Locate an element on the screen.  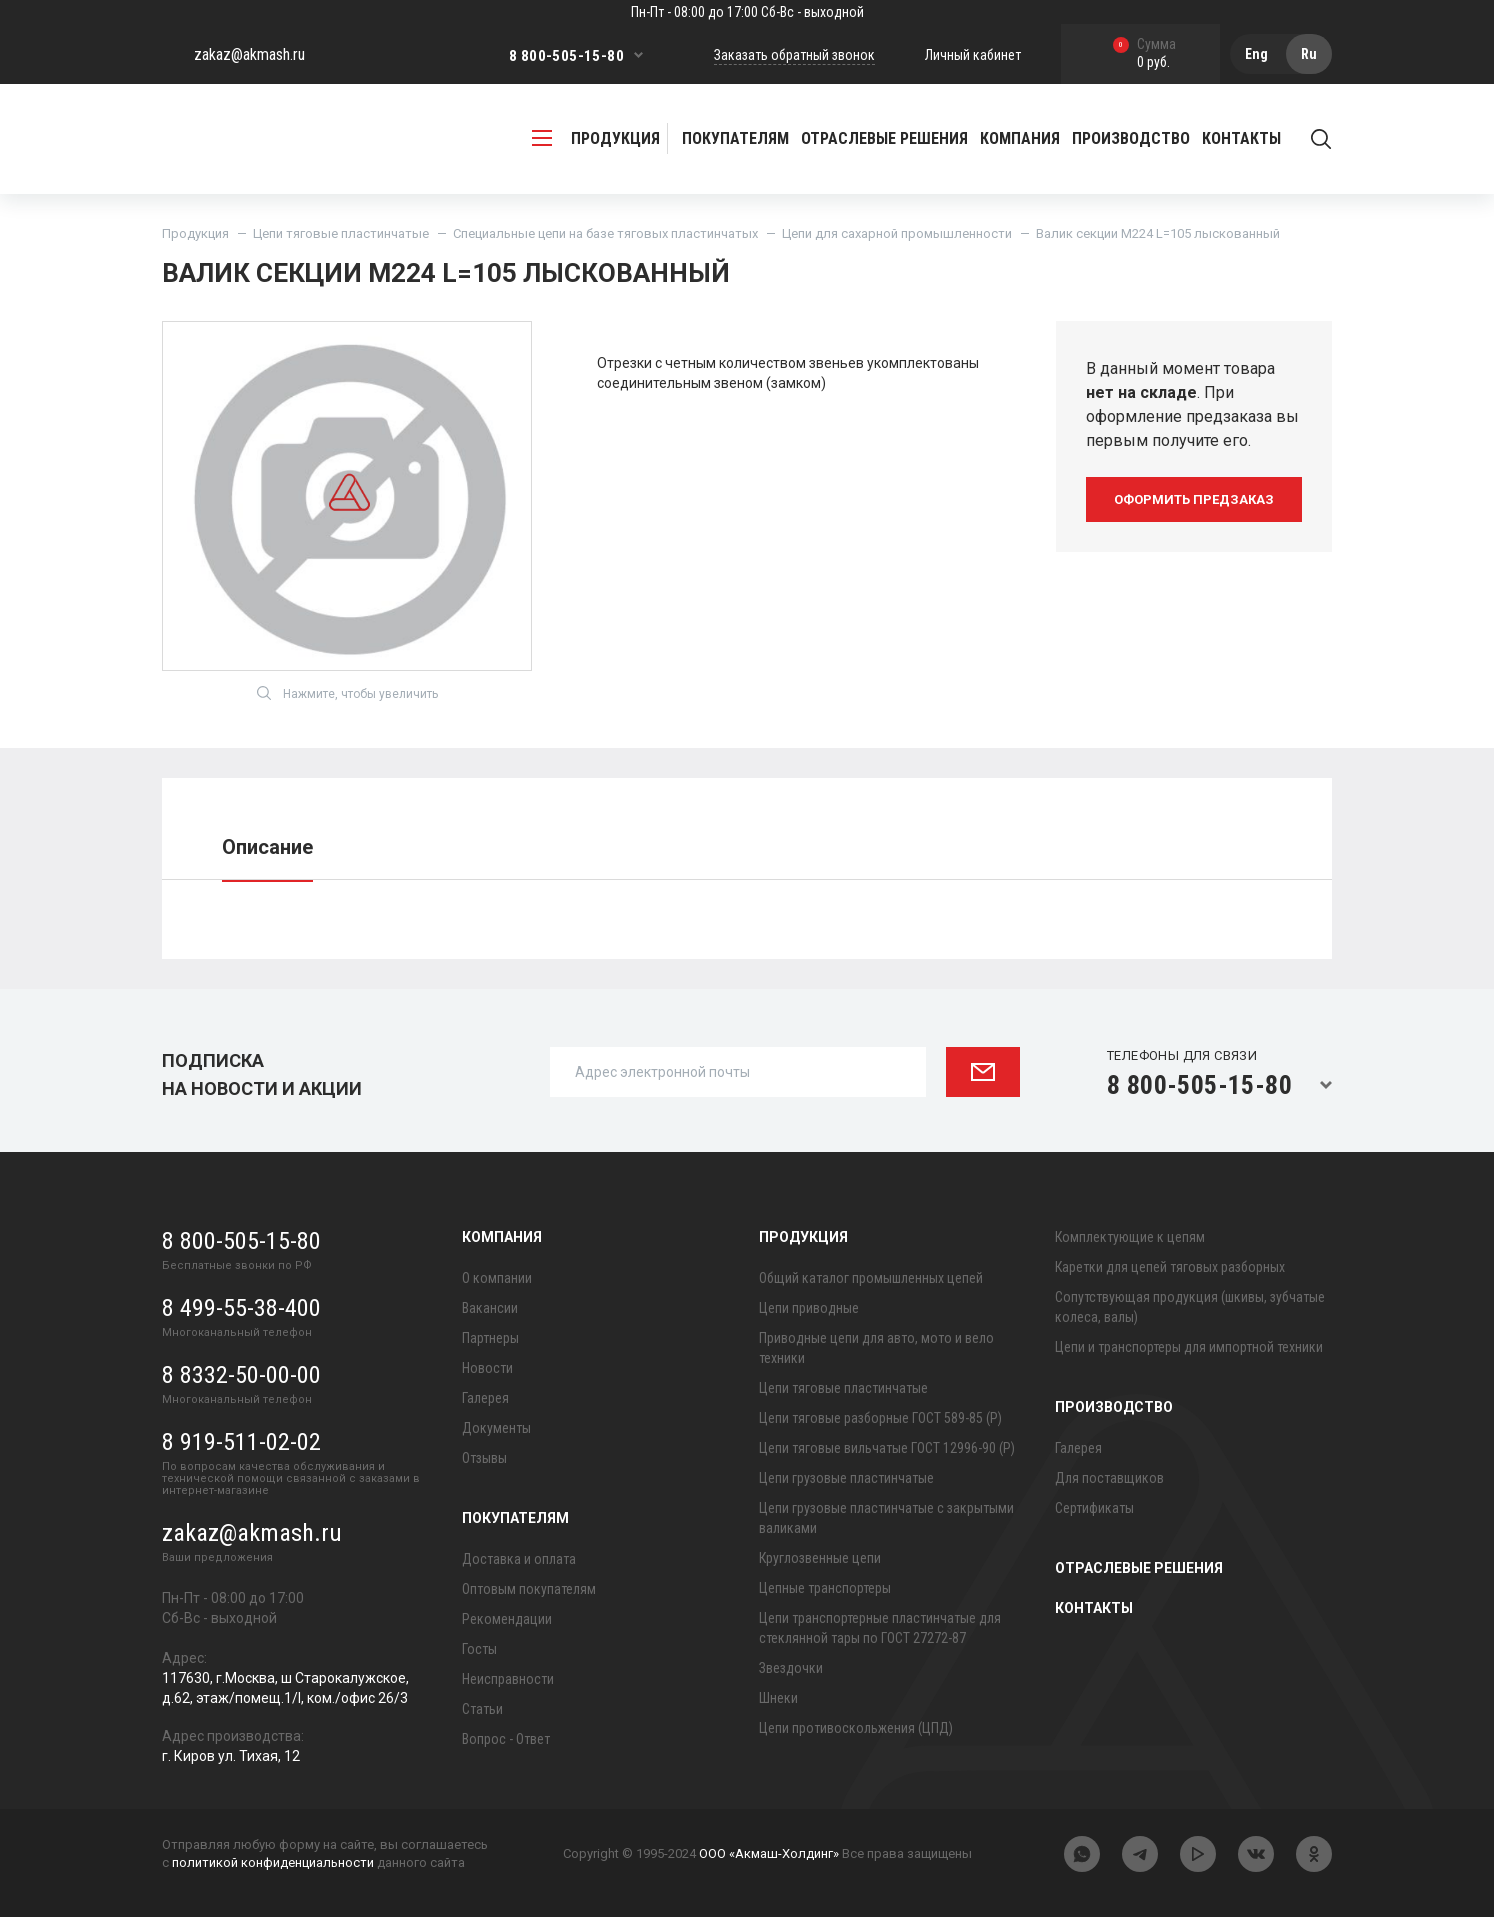
Статьи is located at coordinates (482, 1709).